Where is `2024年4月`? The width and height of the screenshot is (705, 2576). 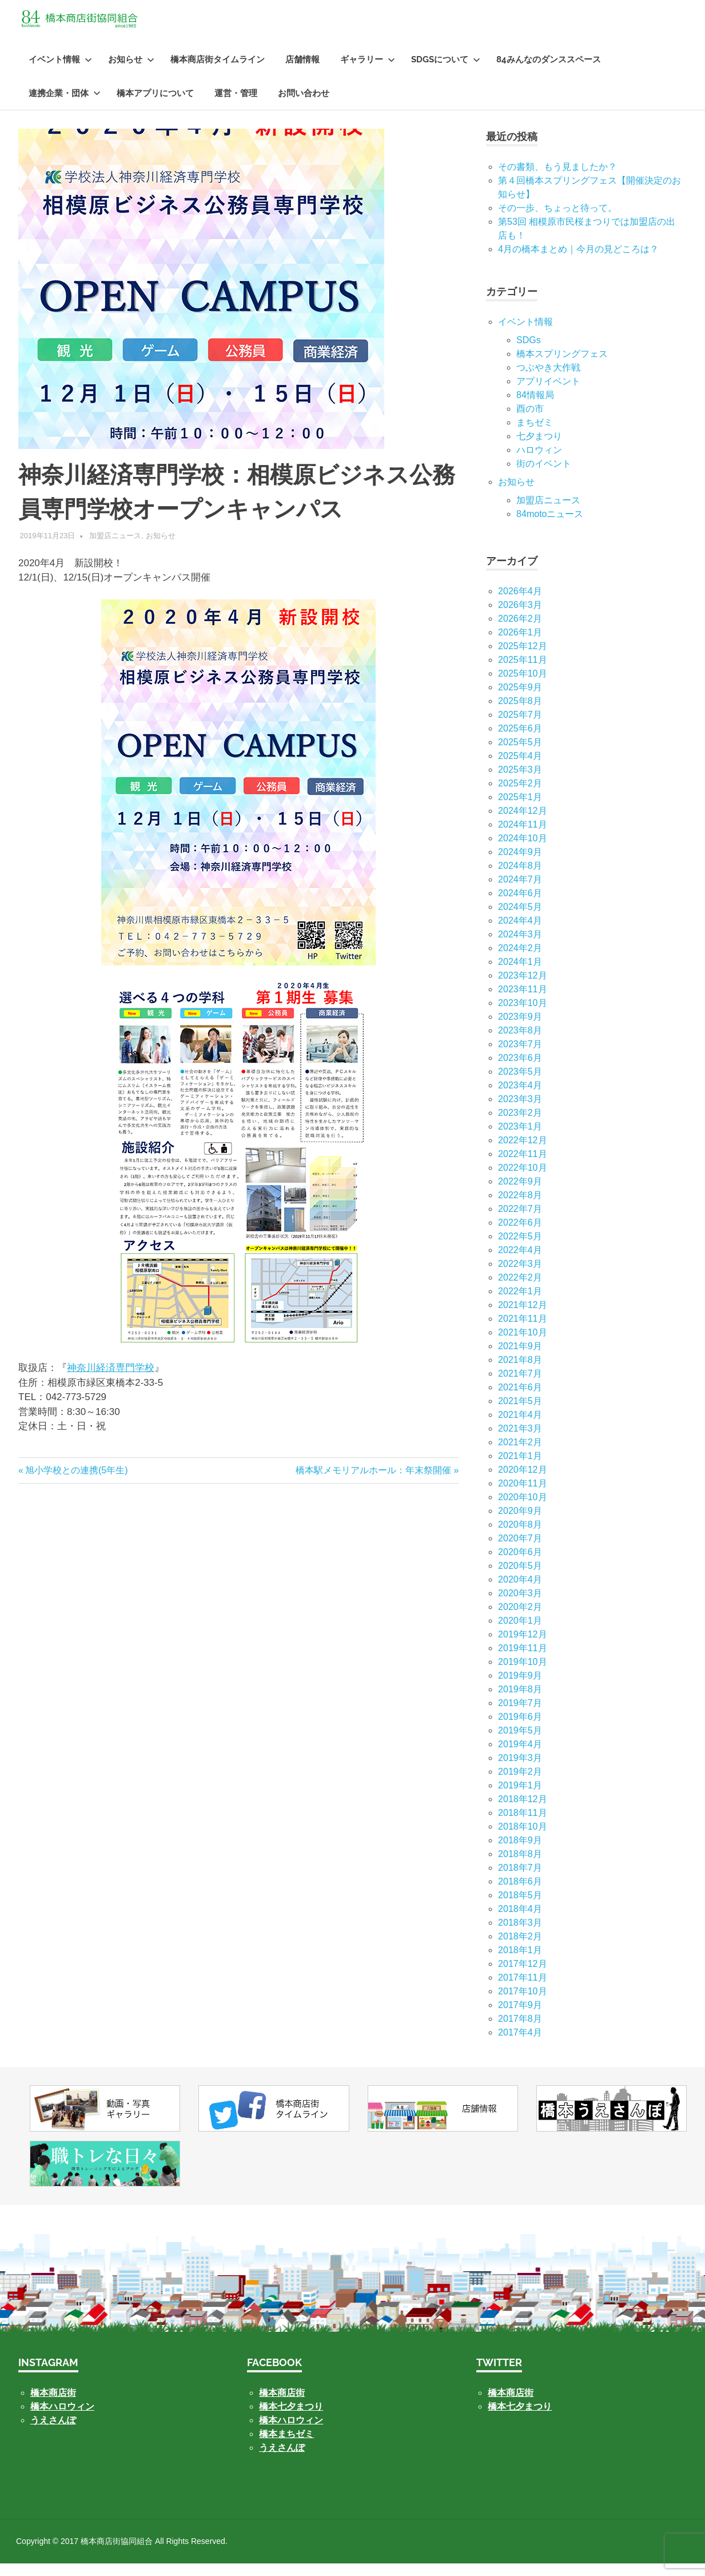
2024年4月 is located at coordinates (520, 933).